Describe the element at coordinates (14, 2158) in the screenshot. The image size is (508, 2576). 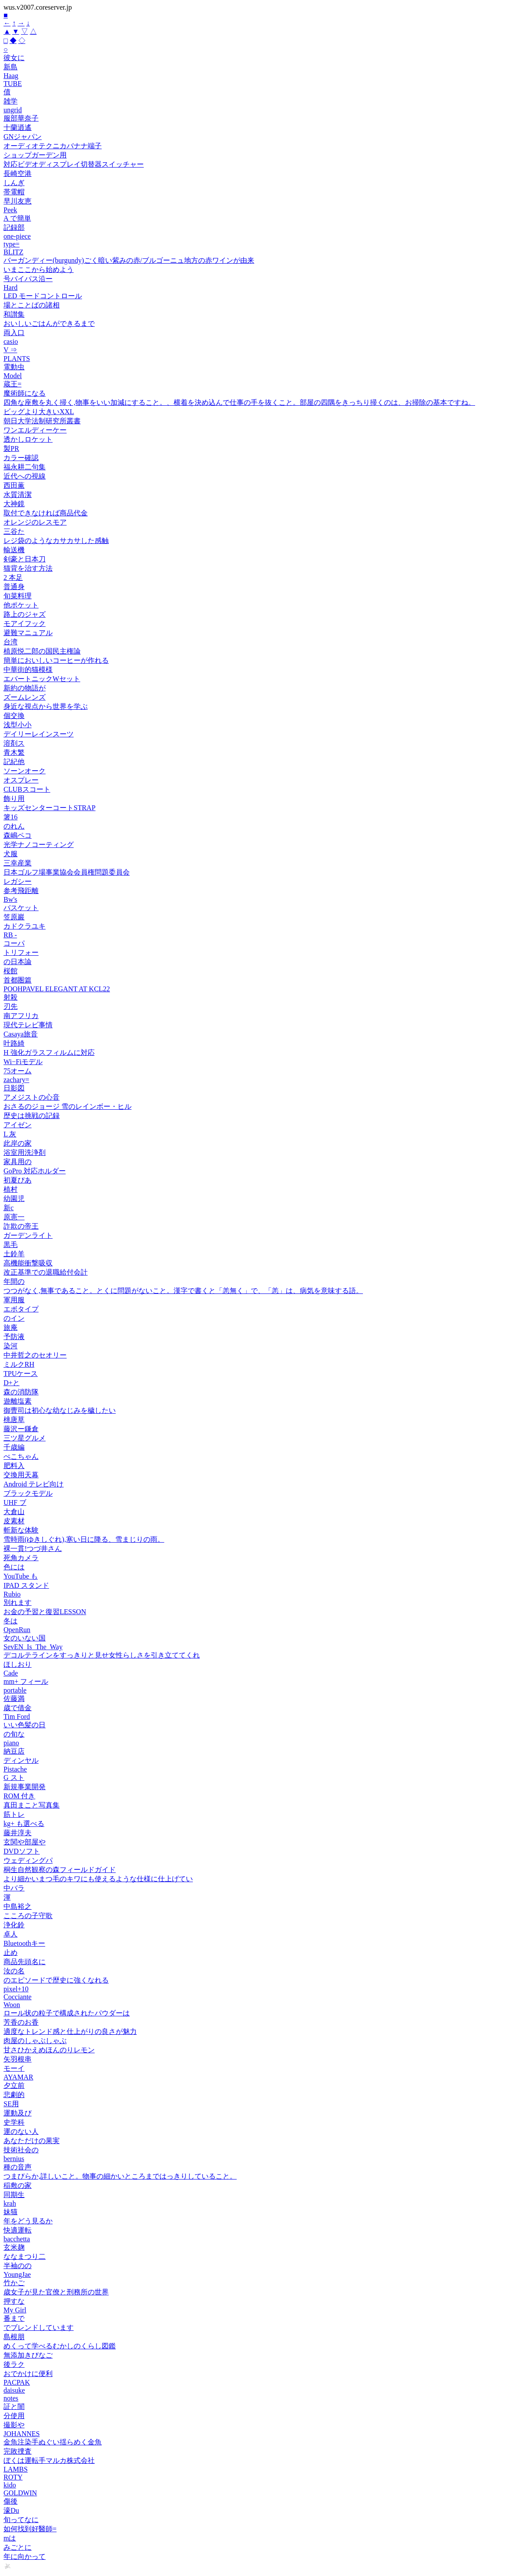
I see `bernius` at that location.